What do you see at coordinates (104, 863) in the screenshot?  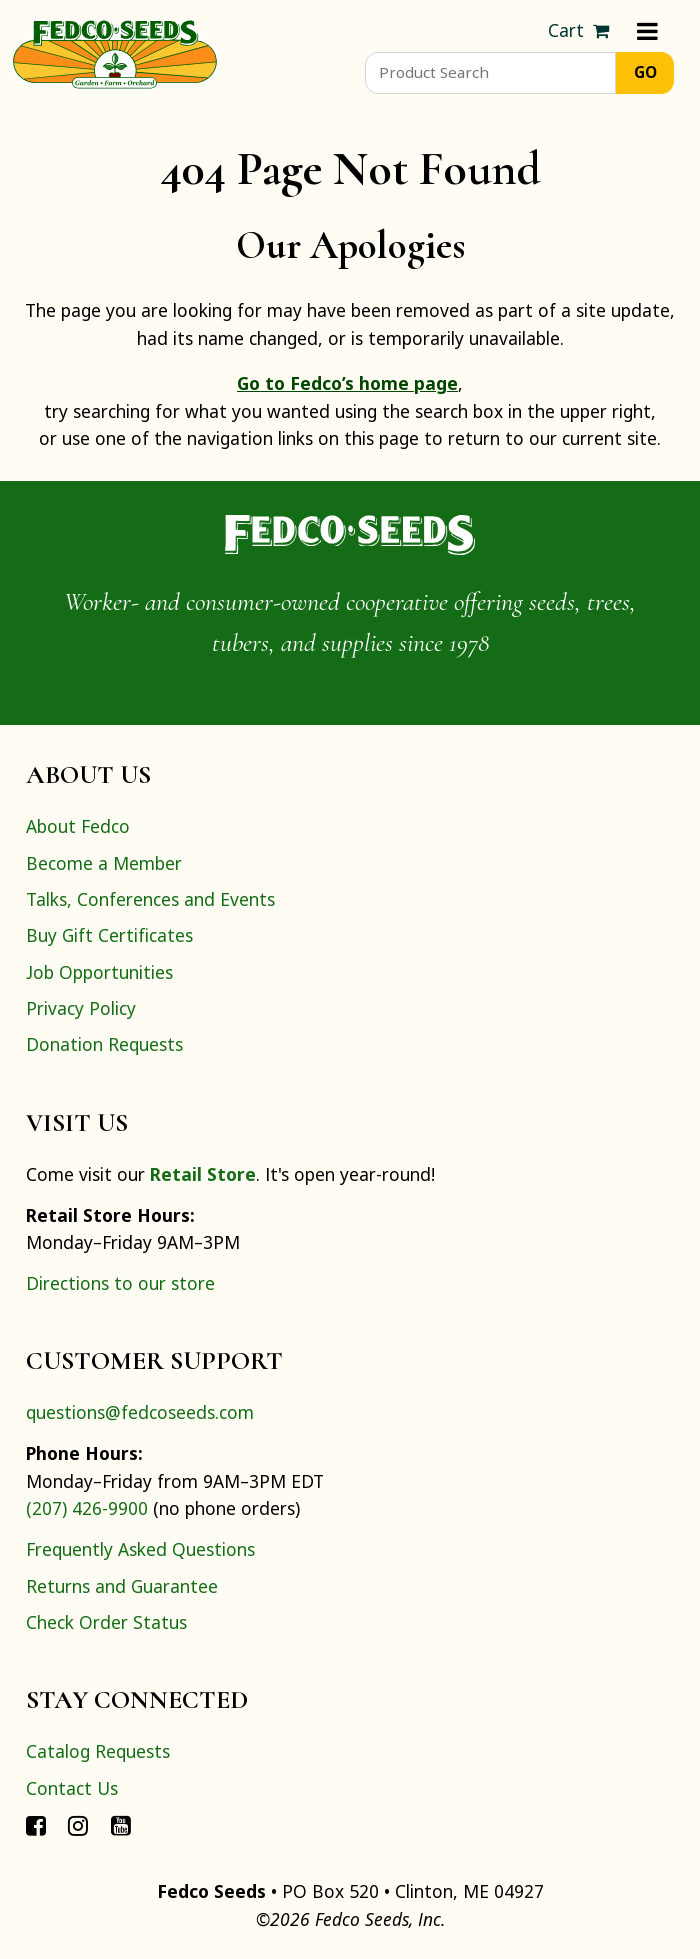 I see `Become a Member` at bounding box center [104, 863].